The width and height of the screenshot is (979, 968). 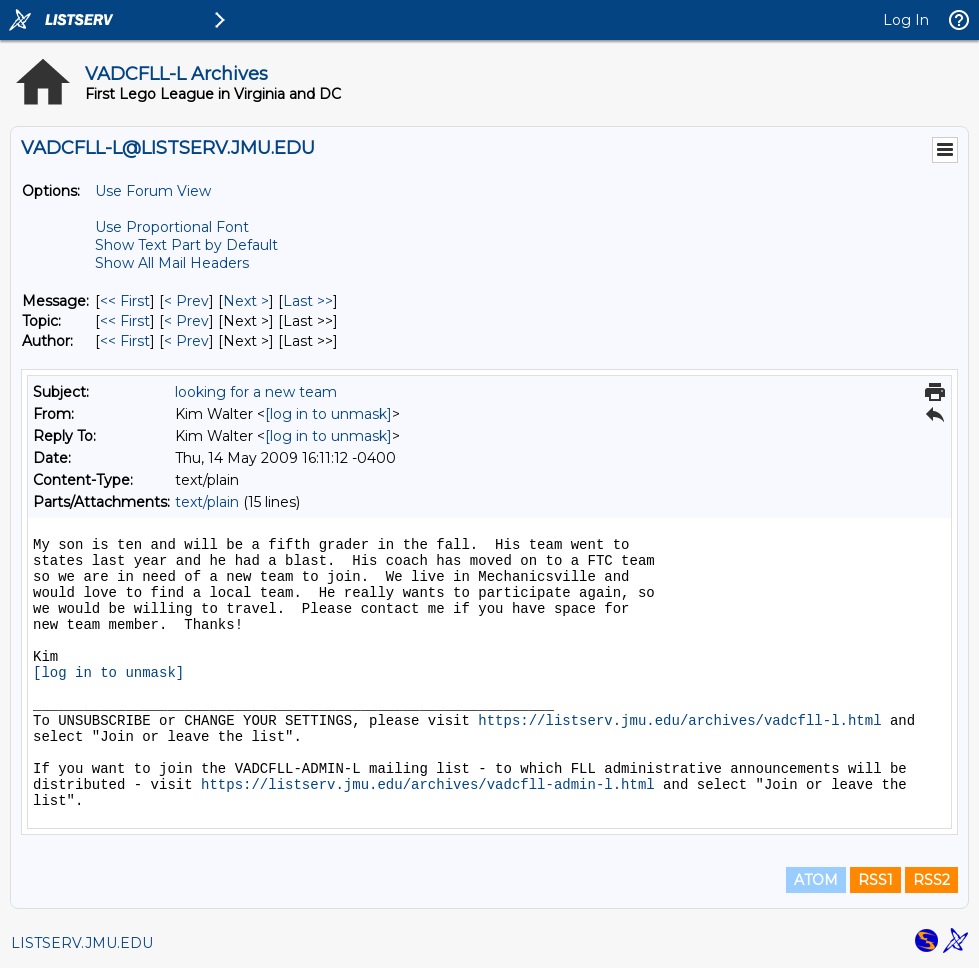 What do you see at coordinates (679, 721) in the screenshot?
I see `https://listserv.jmu.edu/archives/vadcfll-l.html` at bounding box center [679, 721].